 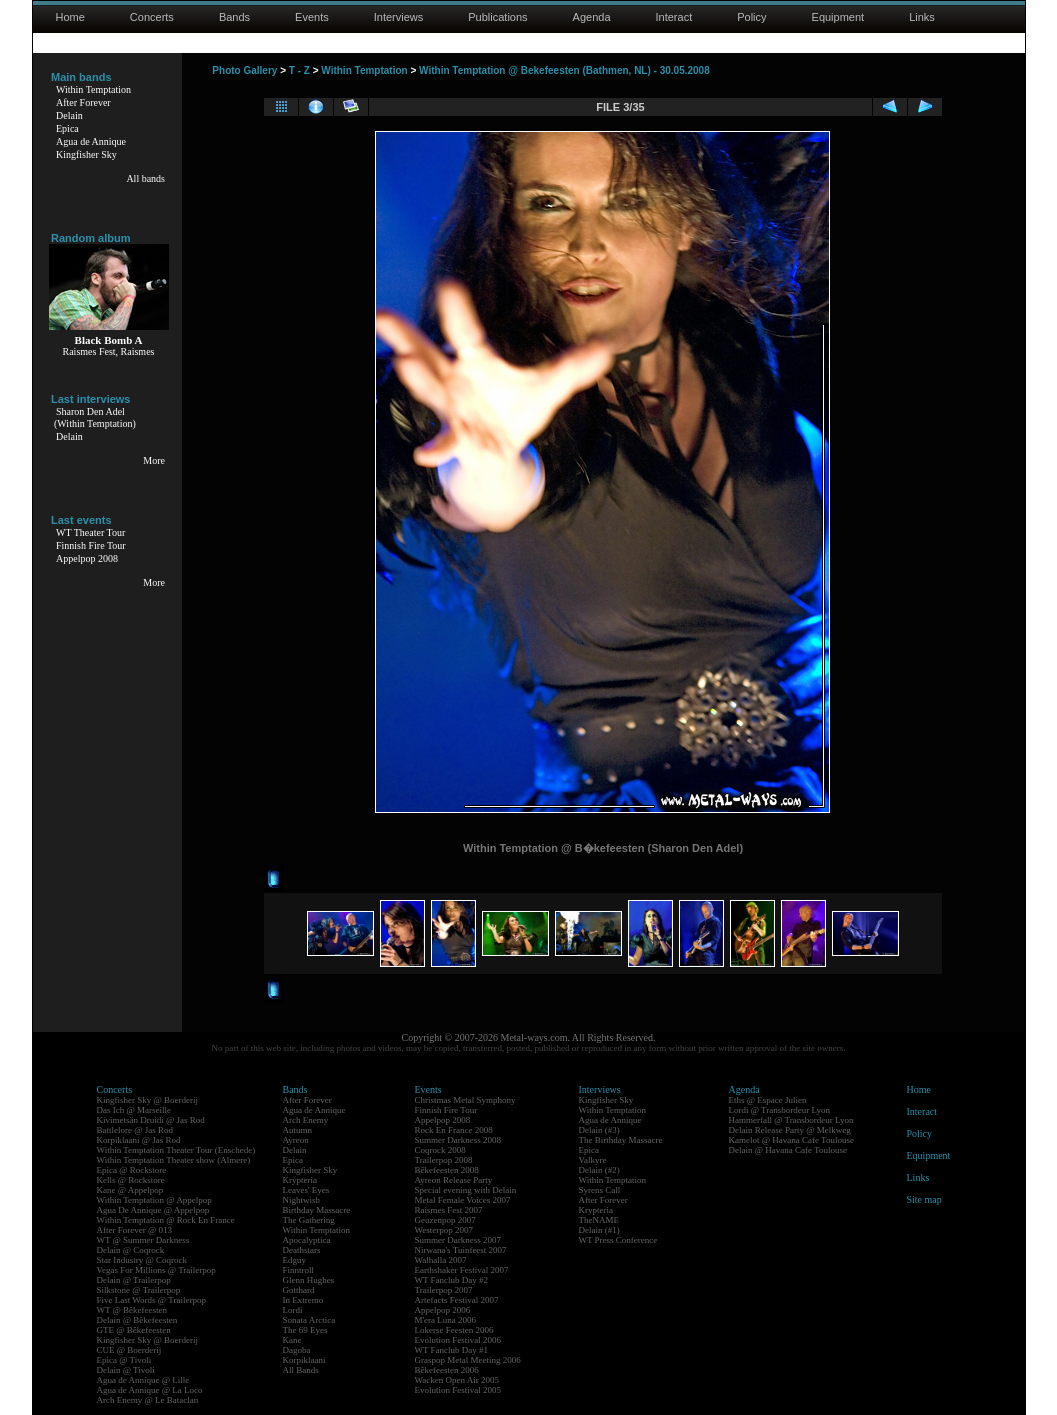 I want to click on Delain @ Tivoli, so click(x=126, y=1370).